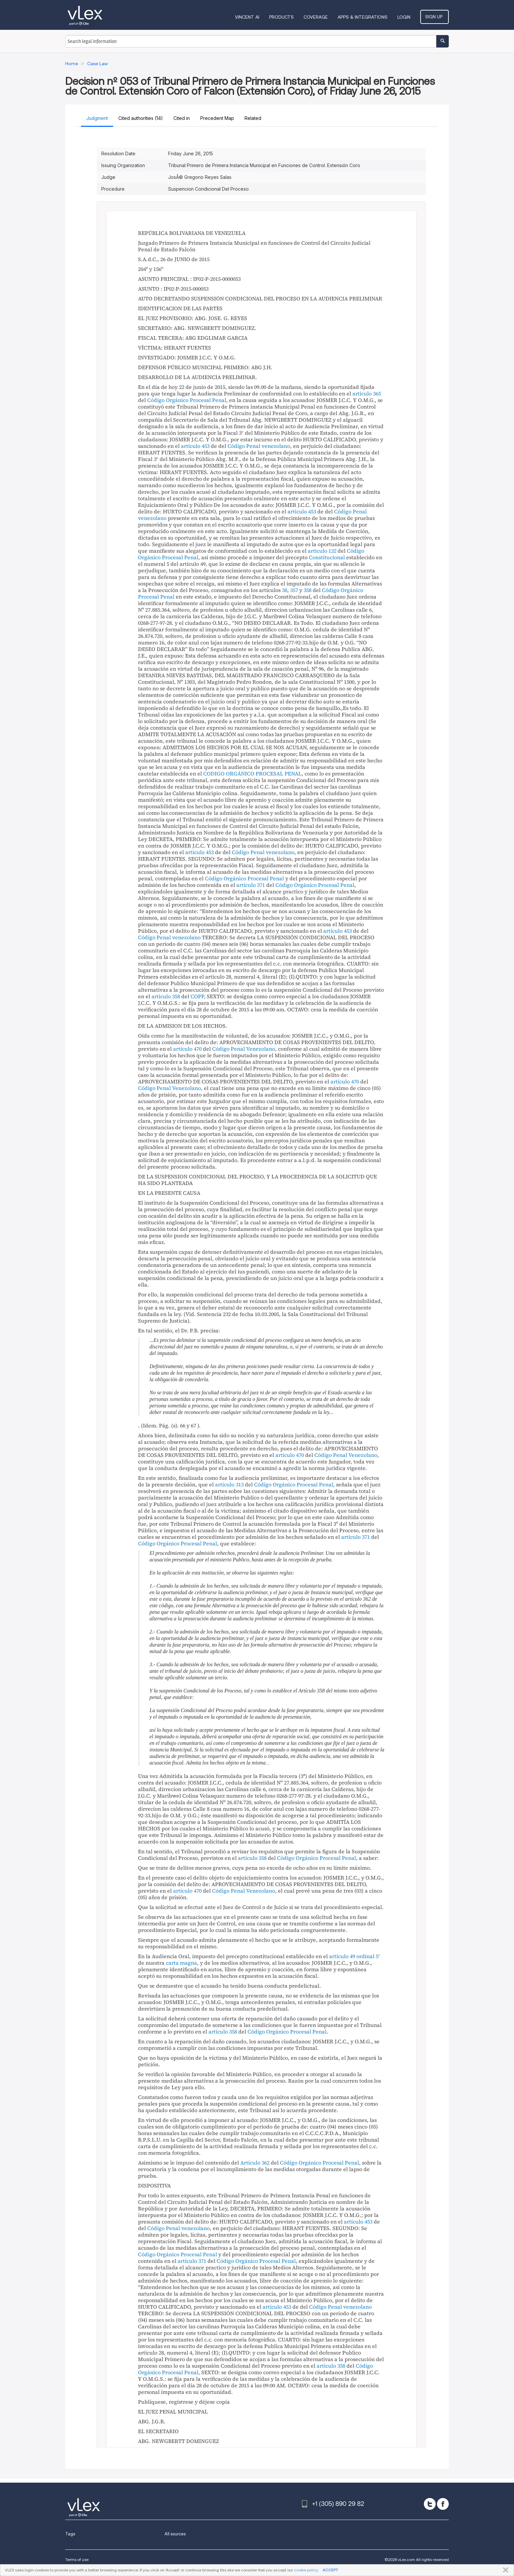 Image resolution: width=514 pixels, height=2576 pixels. What do you see at coordinates (254, 2162) in the screenshot?
I see `Artículo 362` at bounding box center [254, 2162].